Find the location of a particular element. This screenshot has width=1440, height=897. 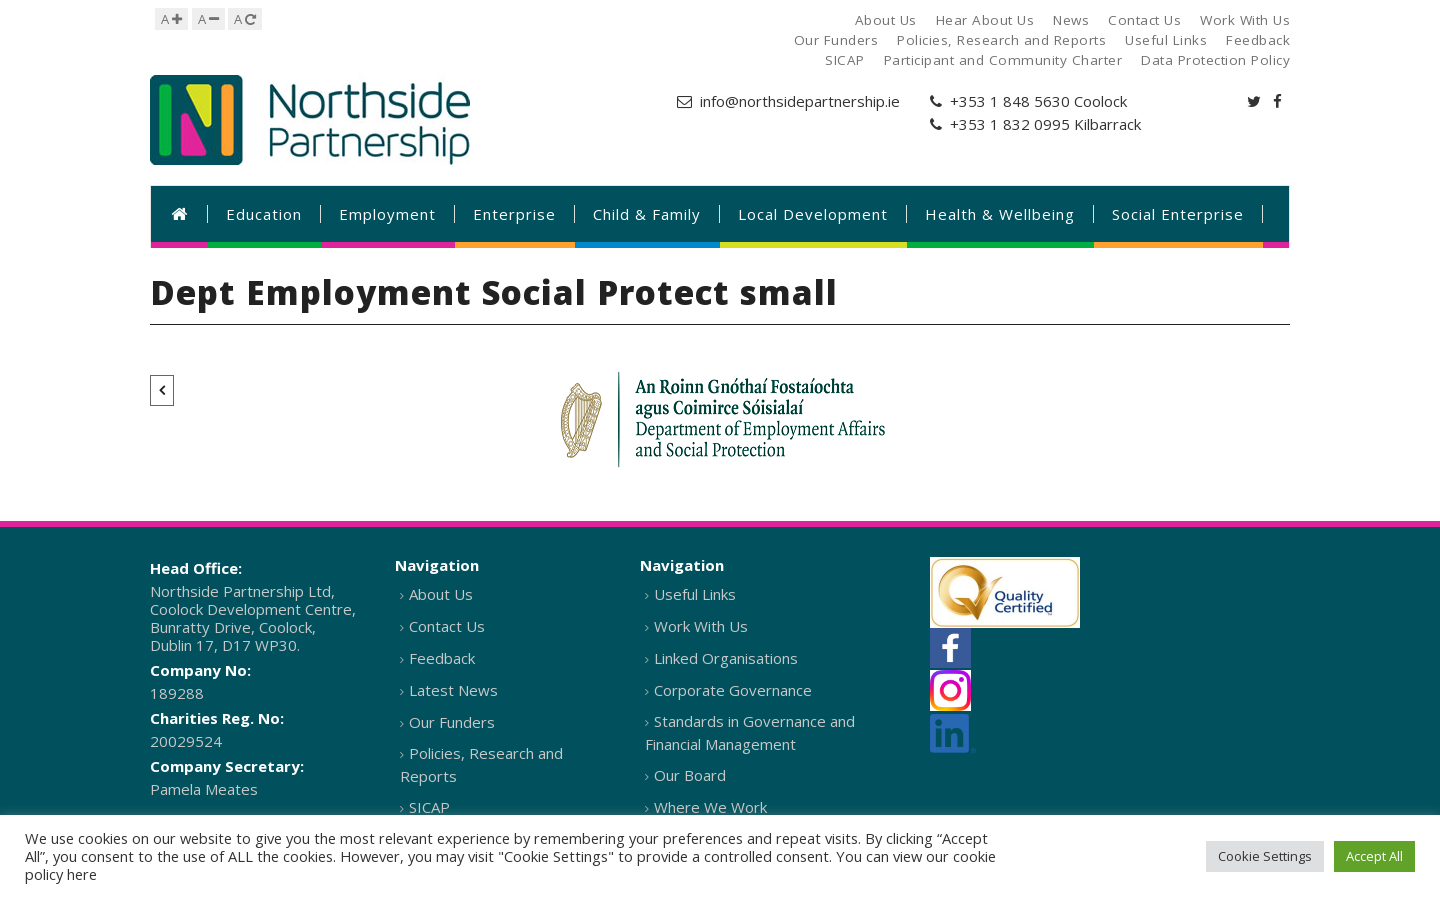

Policies, Research and Reports is located at coordinates (481, 764).